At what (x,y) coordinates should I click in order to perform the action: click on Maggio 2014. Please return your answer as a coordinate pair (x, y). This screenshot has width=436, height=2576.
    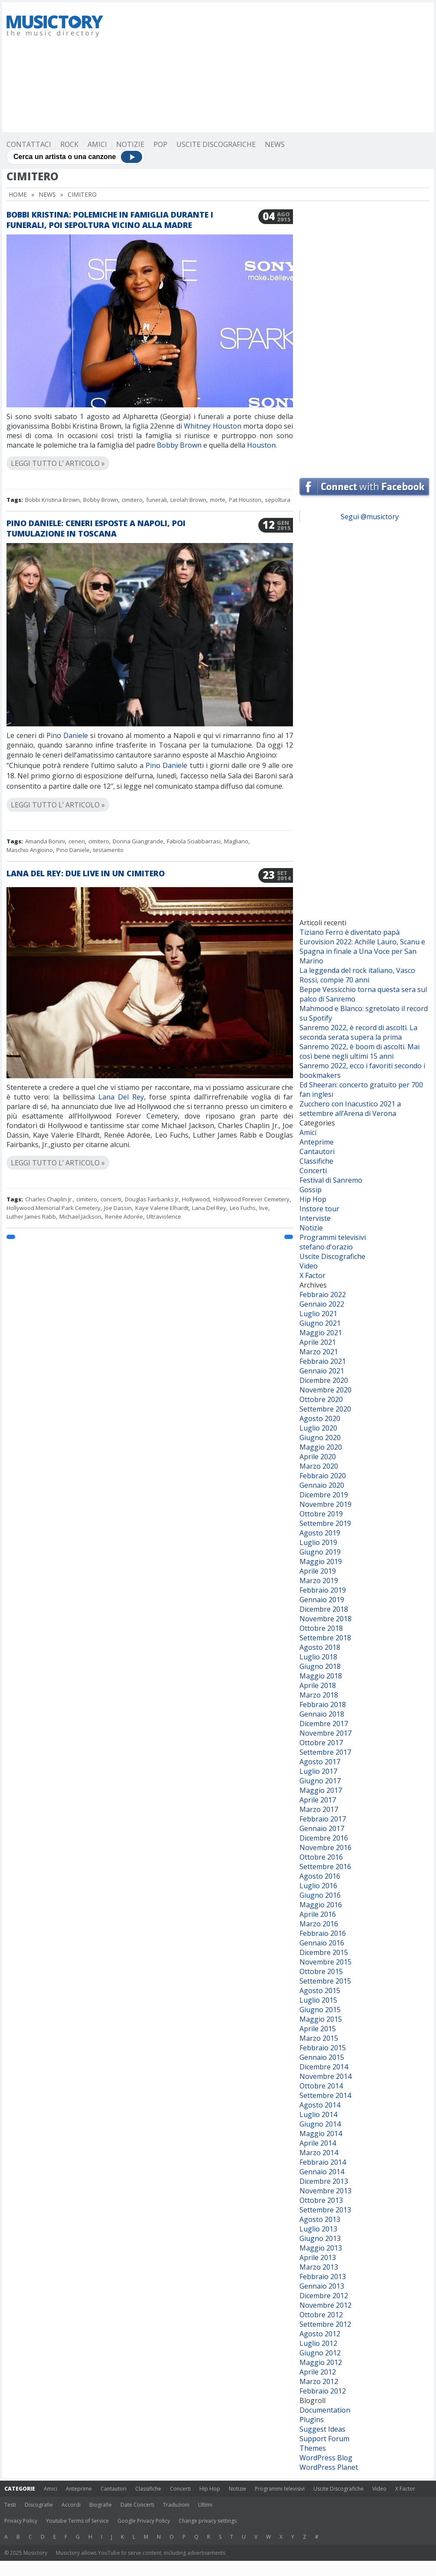
    Looking at the image, I should click on (320, 2133).